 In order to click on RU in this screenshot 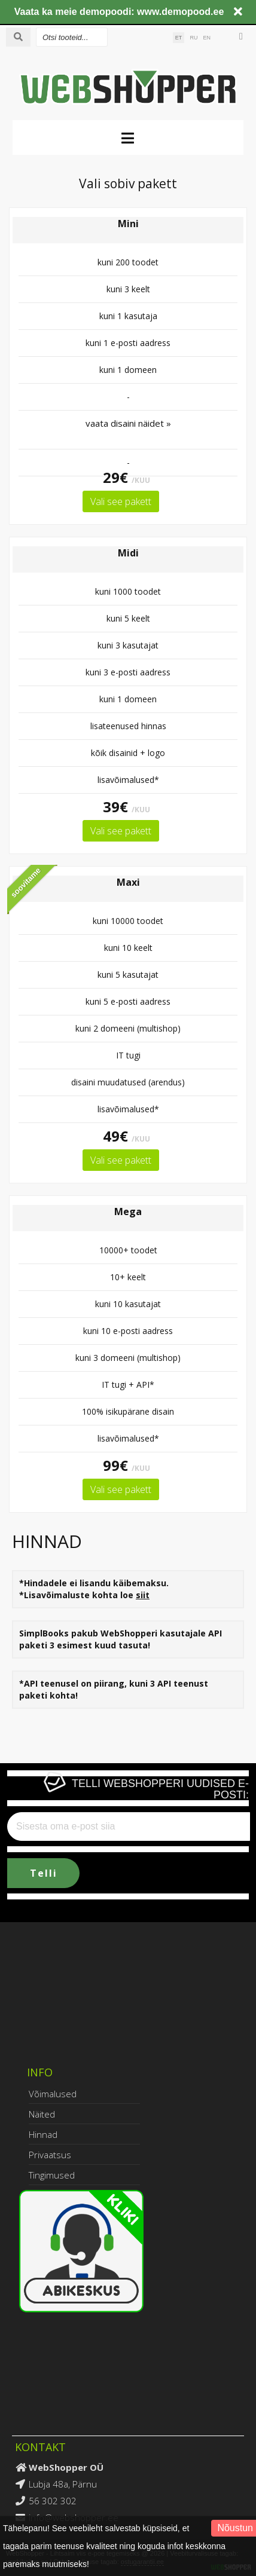, I will do `click(193, 38)`.